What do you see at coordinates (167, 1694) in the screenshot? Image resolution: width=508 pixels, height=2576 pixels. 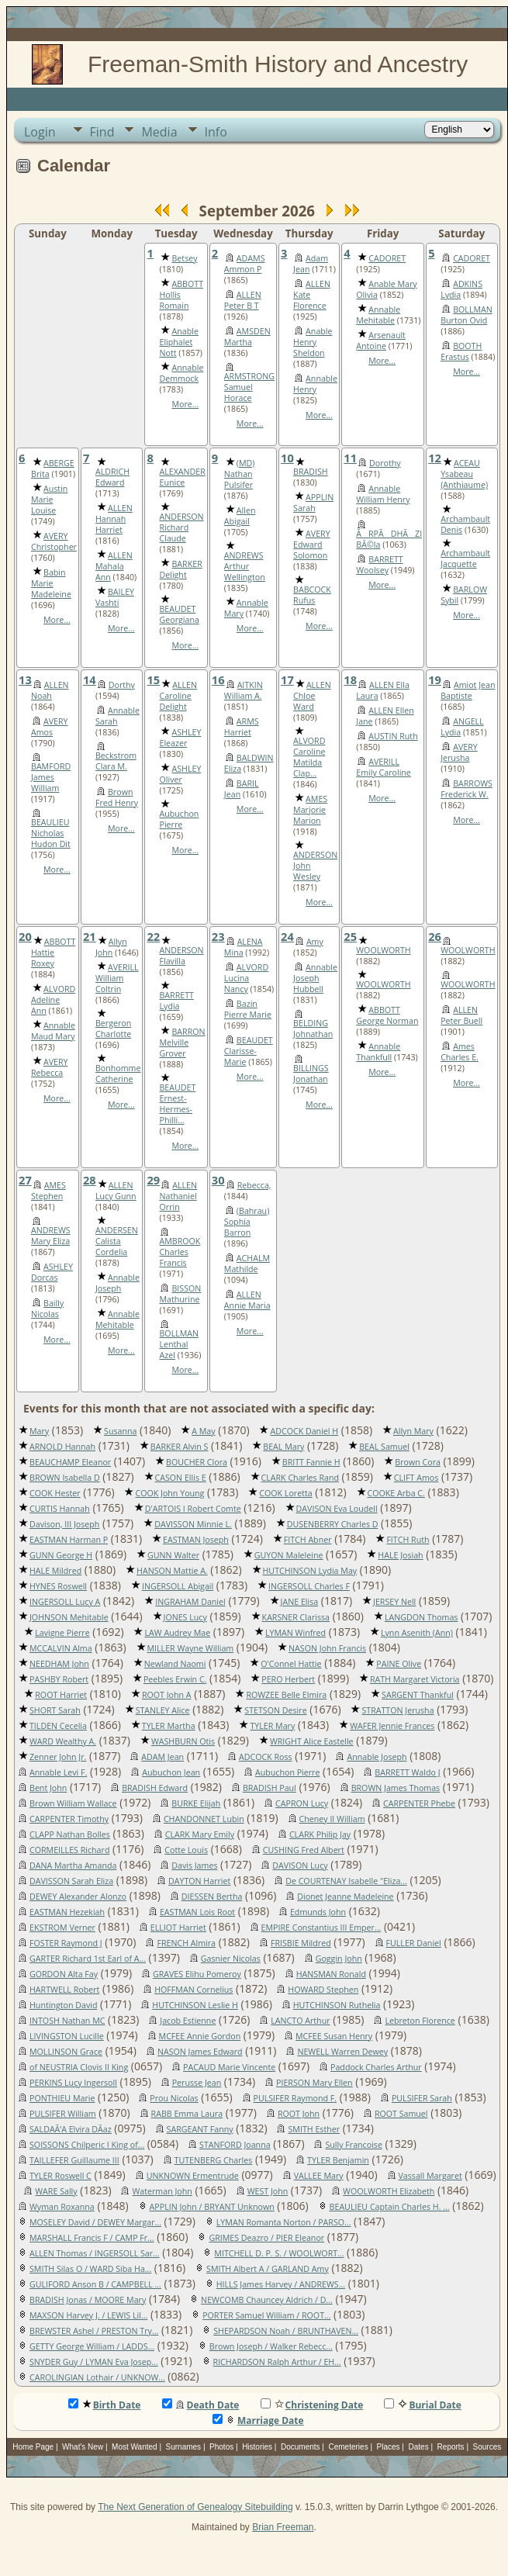 I see `ROOT John A` at bounding box center [167, 1694].